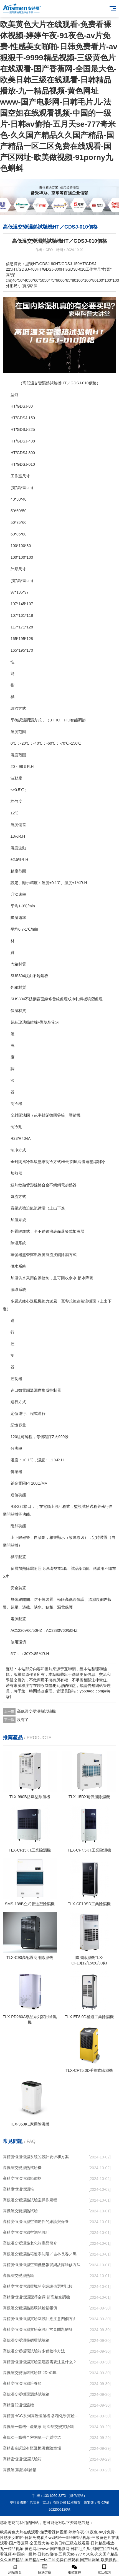 The height and width of the screenshot is (2576, 119). I want to click on 高精度恒溫恒濕空調低壓報警與故障維修方法, so click(41, 2264).